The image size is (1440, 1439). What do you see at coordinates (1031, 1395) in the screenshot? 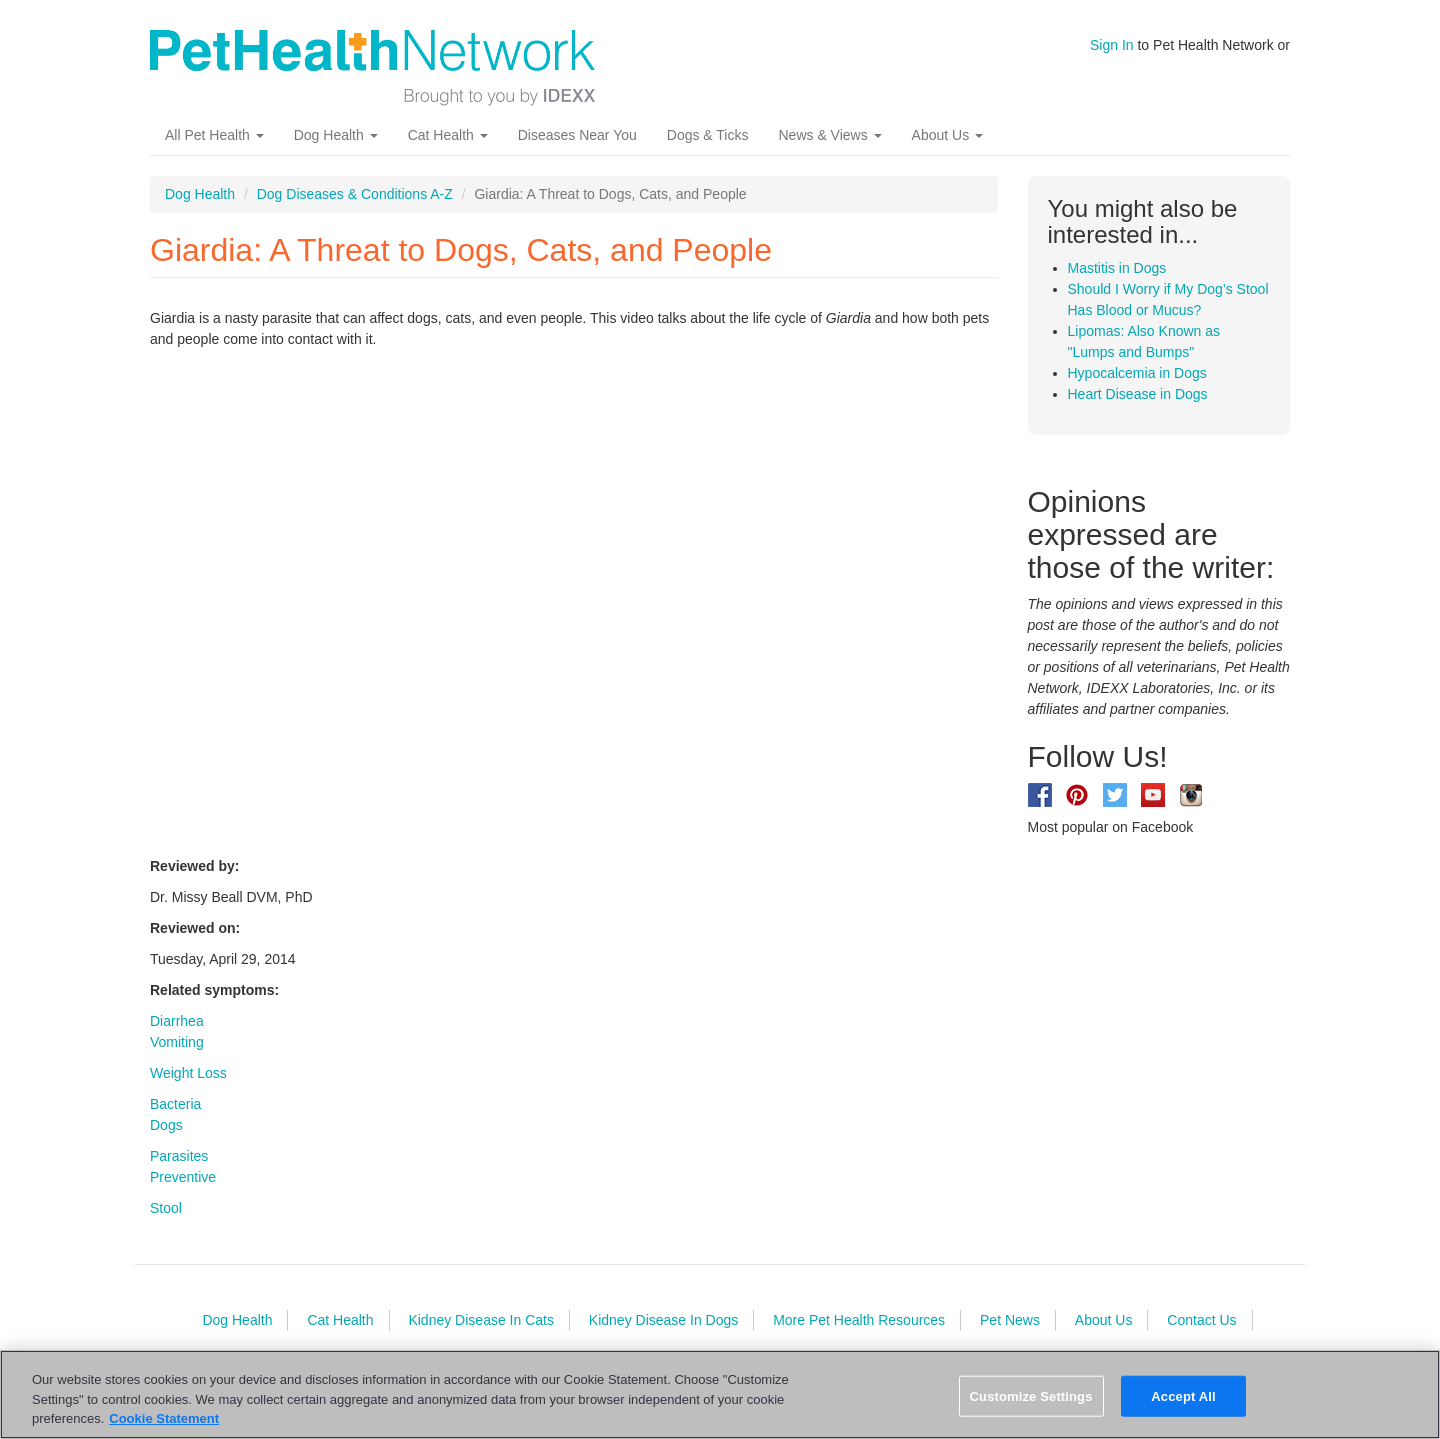
I see `Customize Settings` at bounding box center [1031, 1395].